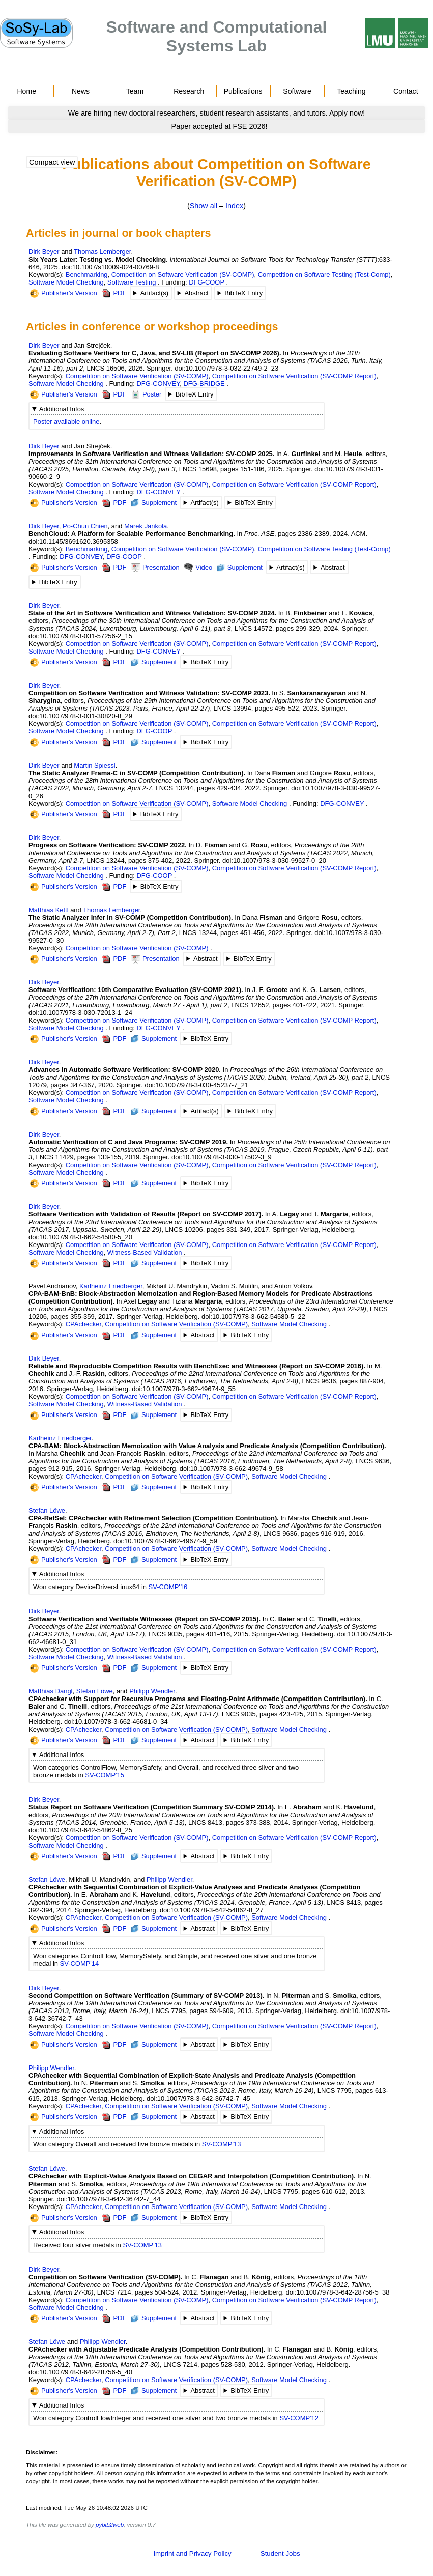 This screenshot has height=2576, width=433. Describe the element at coordinates (87, 274) in the screenshot. I see `Benchmarking` at that location.